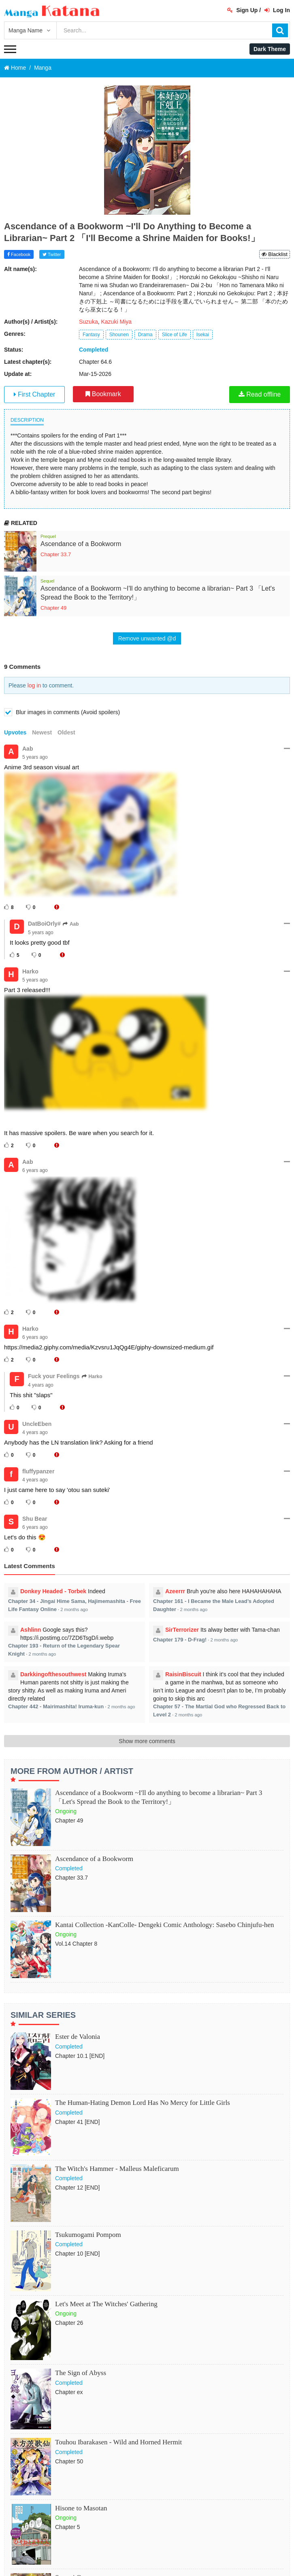 The image size is (294, 2576). What do you see at coordinates (40, 1385) in the screenshot?
I see `4 years ago` at bounding box center [40, 1385].